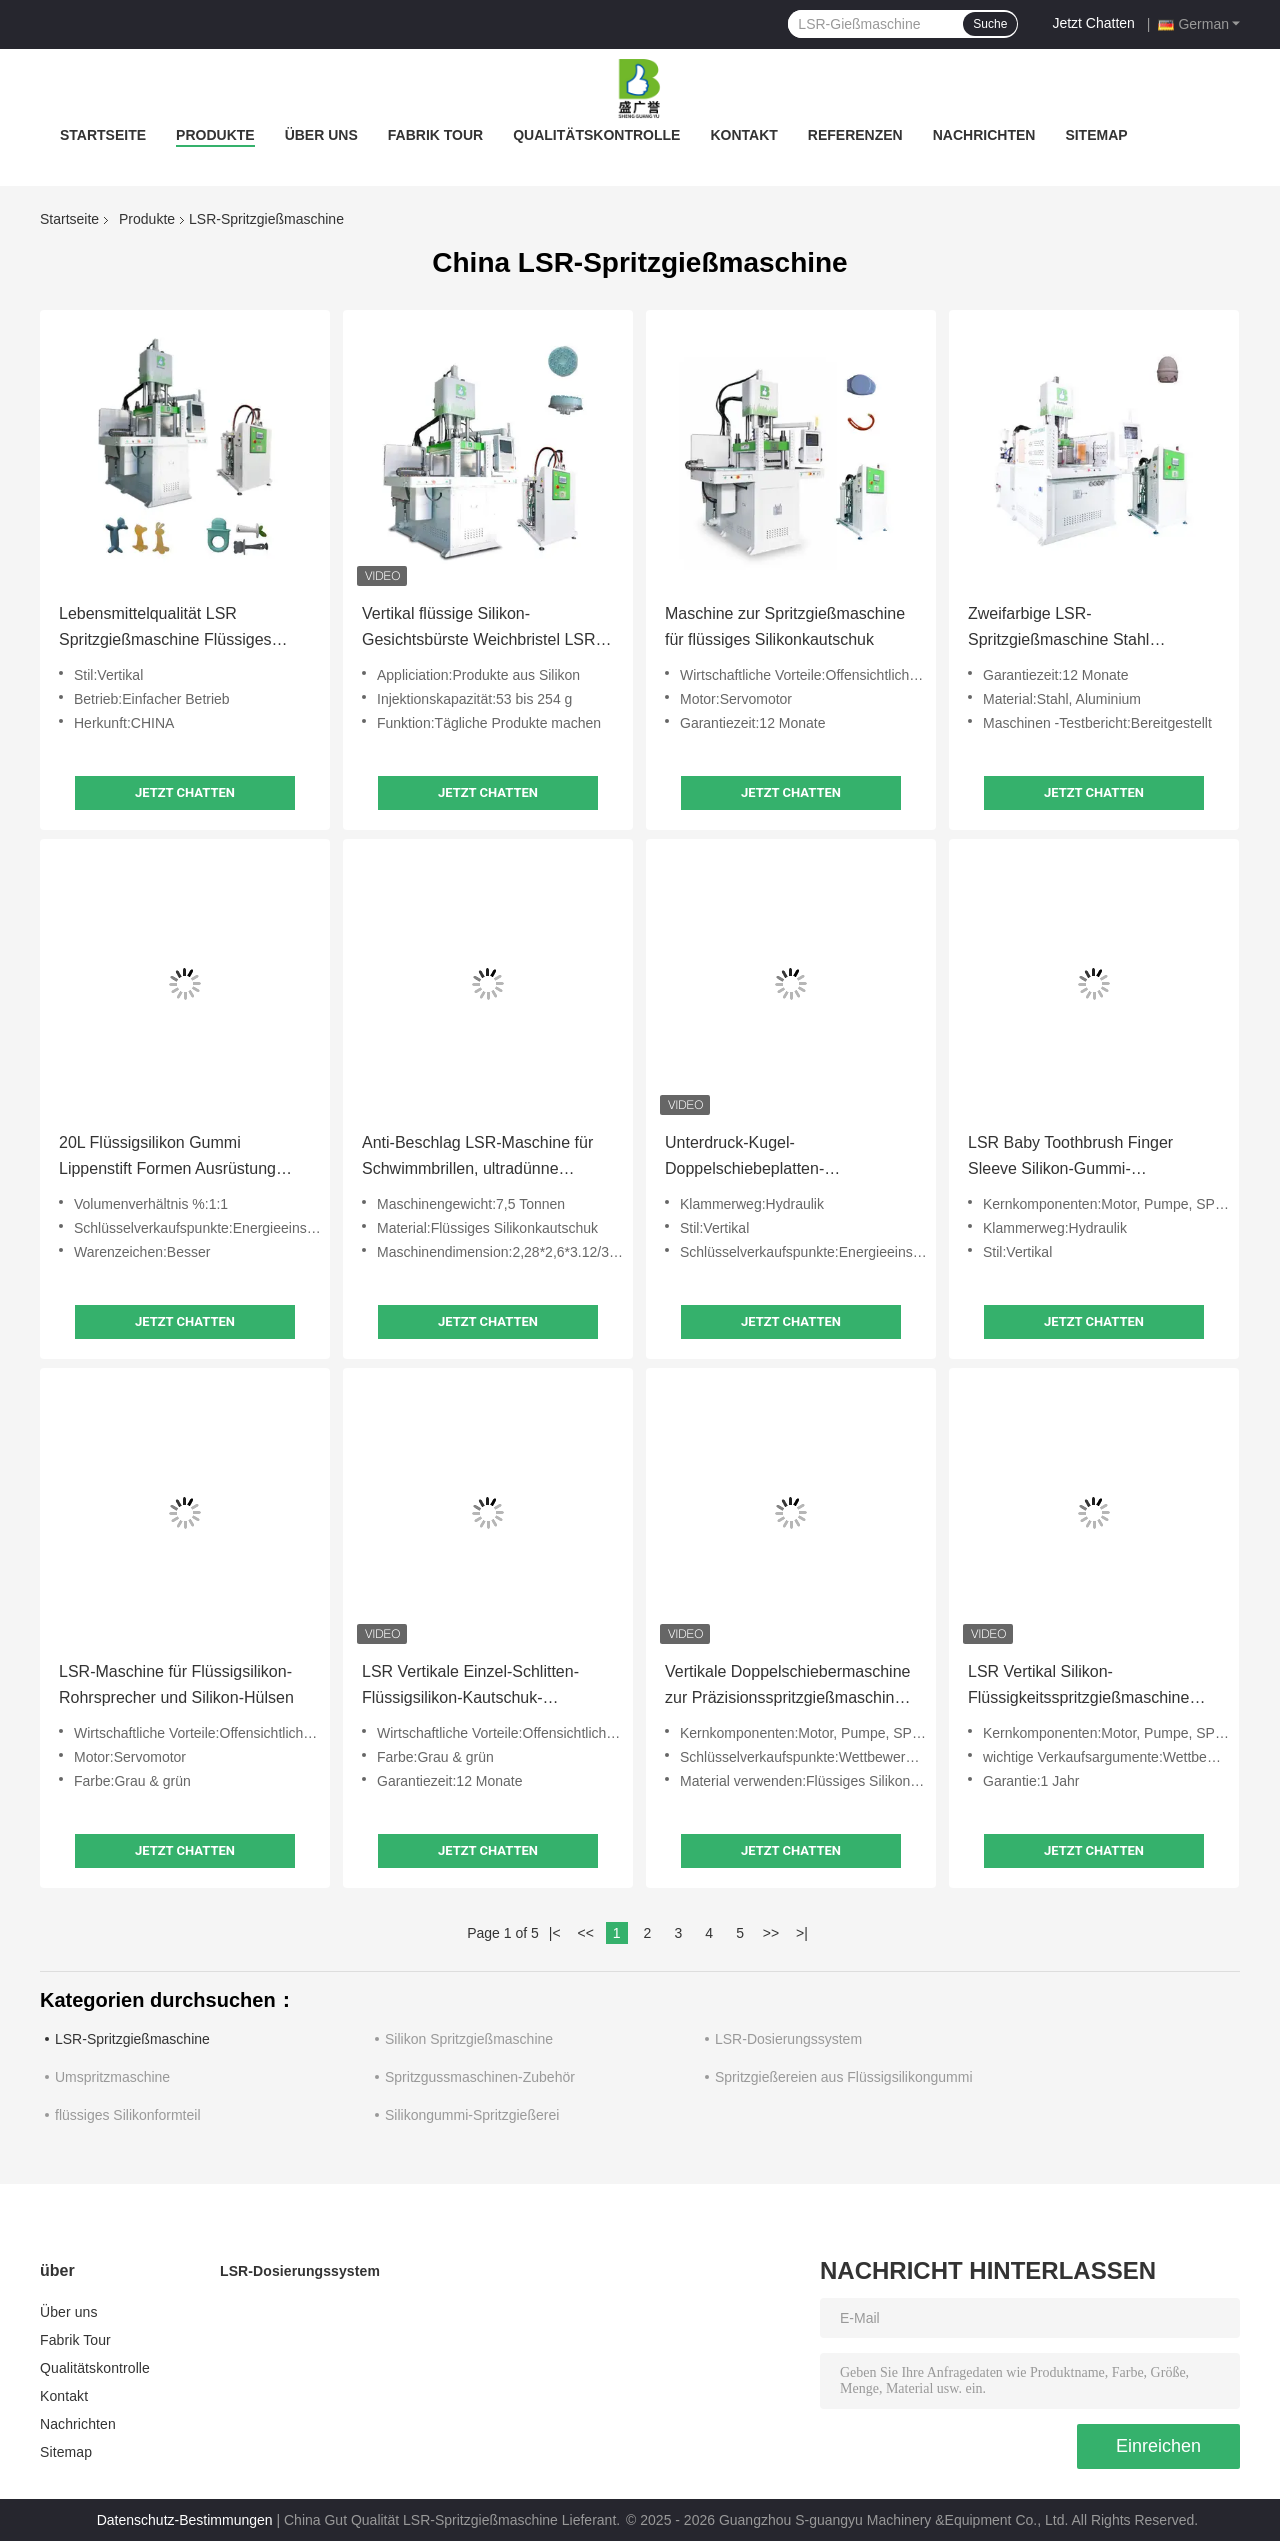  I want to click on Referenzen, so click(855, 135).